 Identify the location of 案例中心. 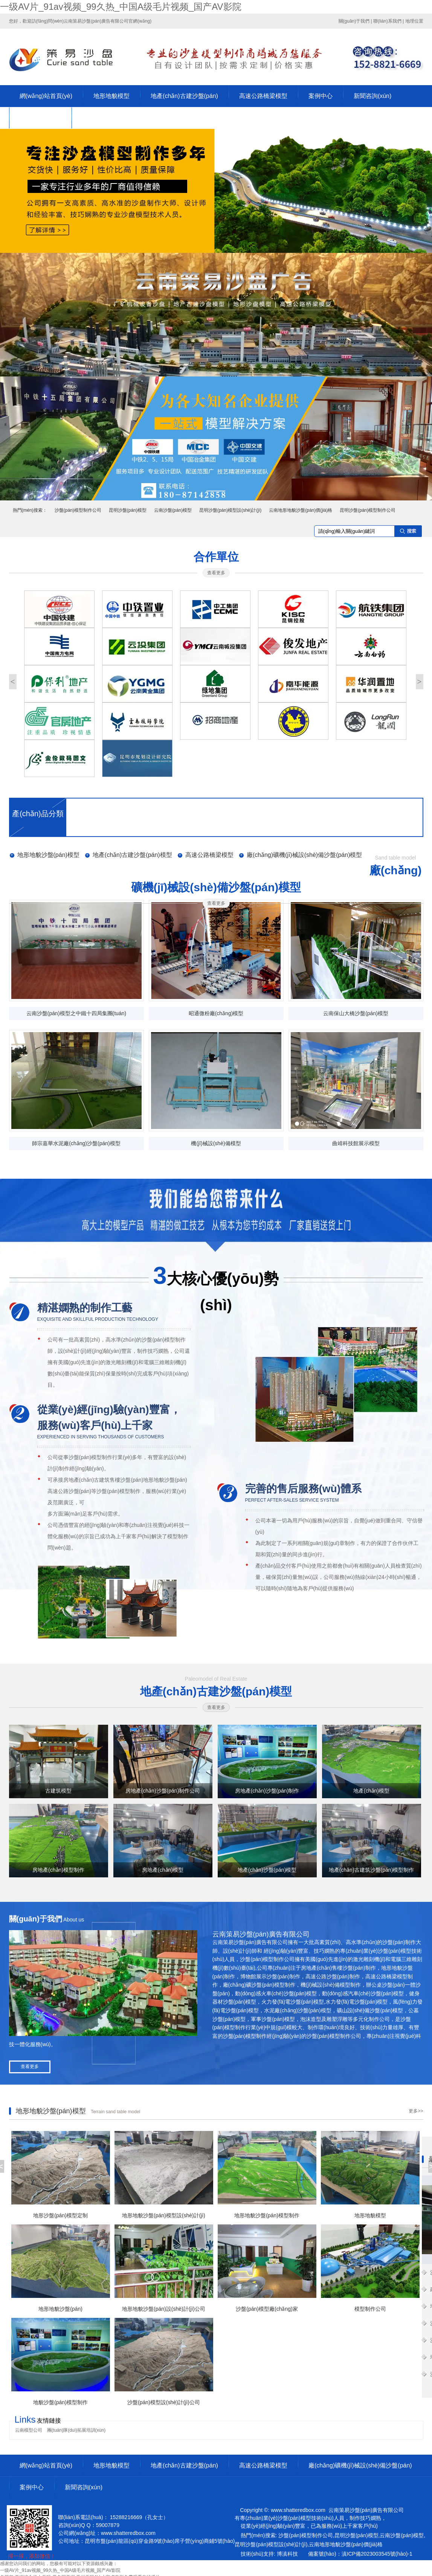
(320, 96).